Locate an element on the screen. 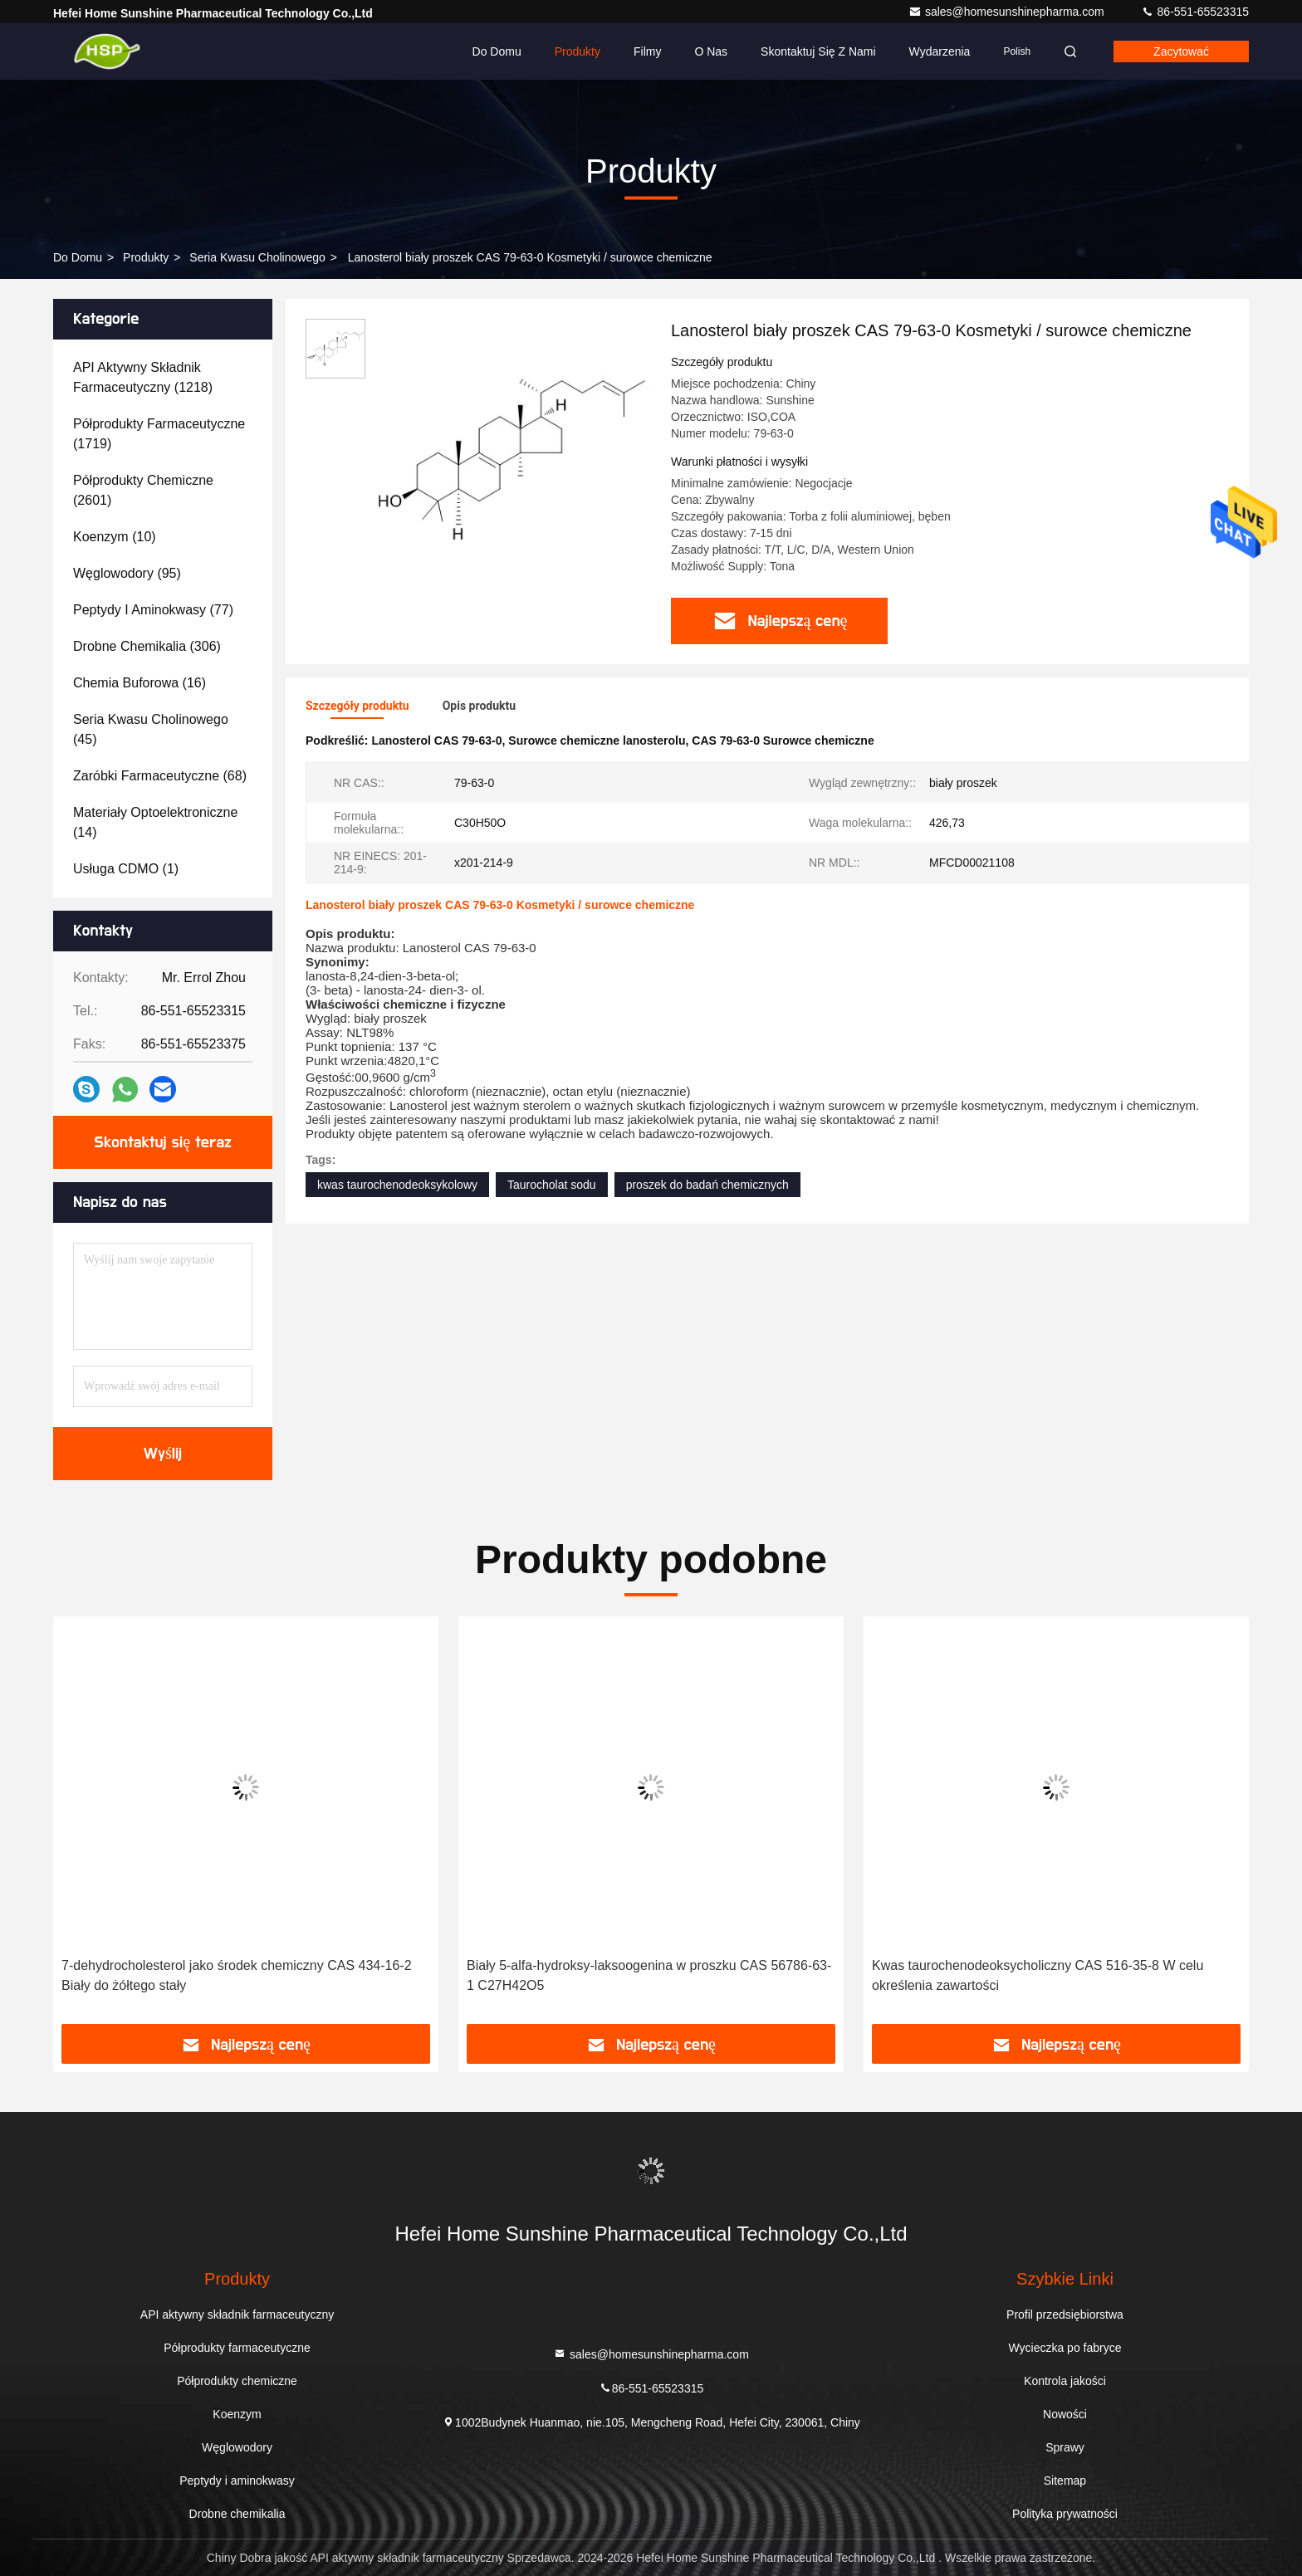  (1218) is located at coordinates (143, 377).